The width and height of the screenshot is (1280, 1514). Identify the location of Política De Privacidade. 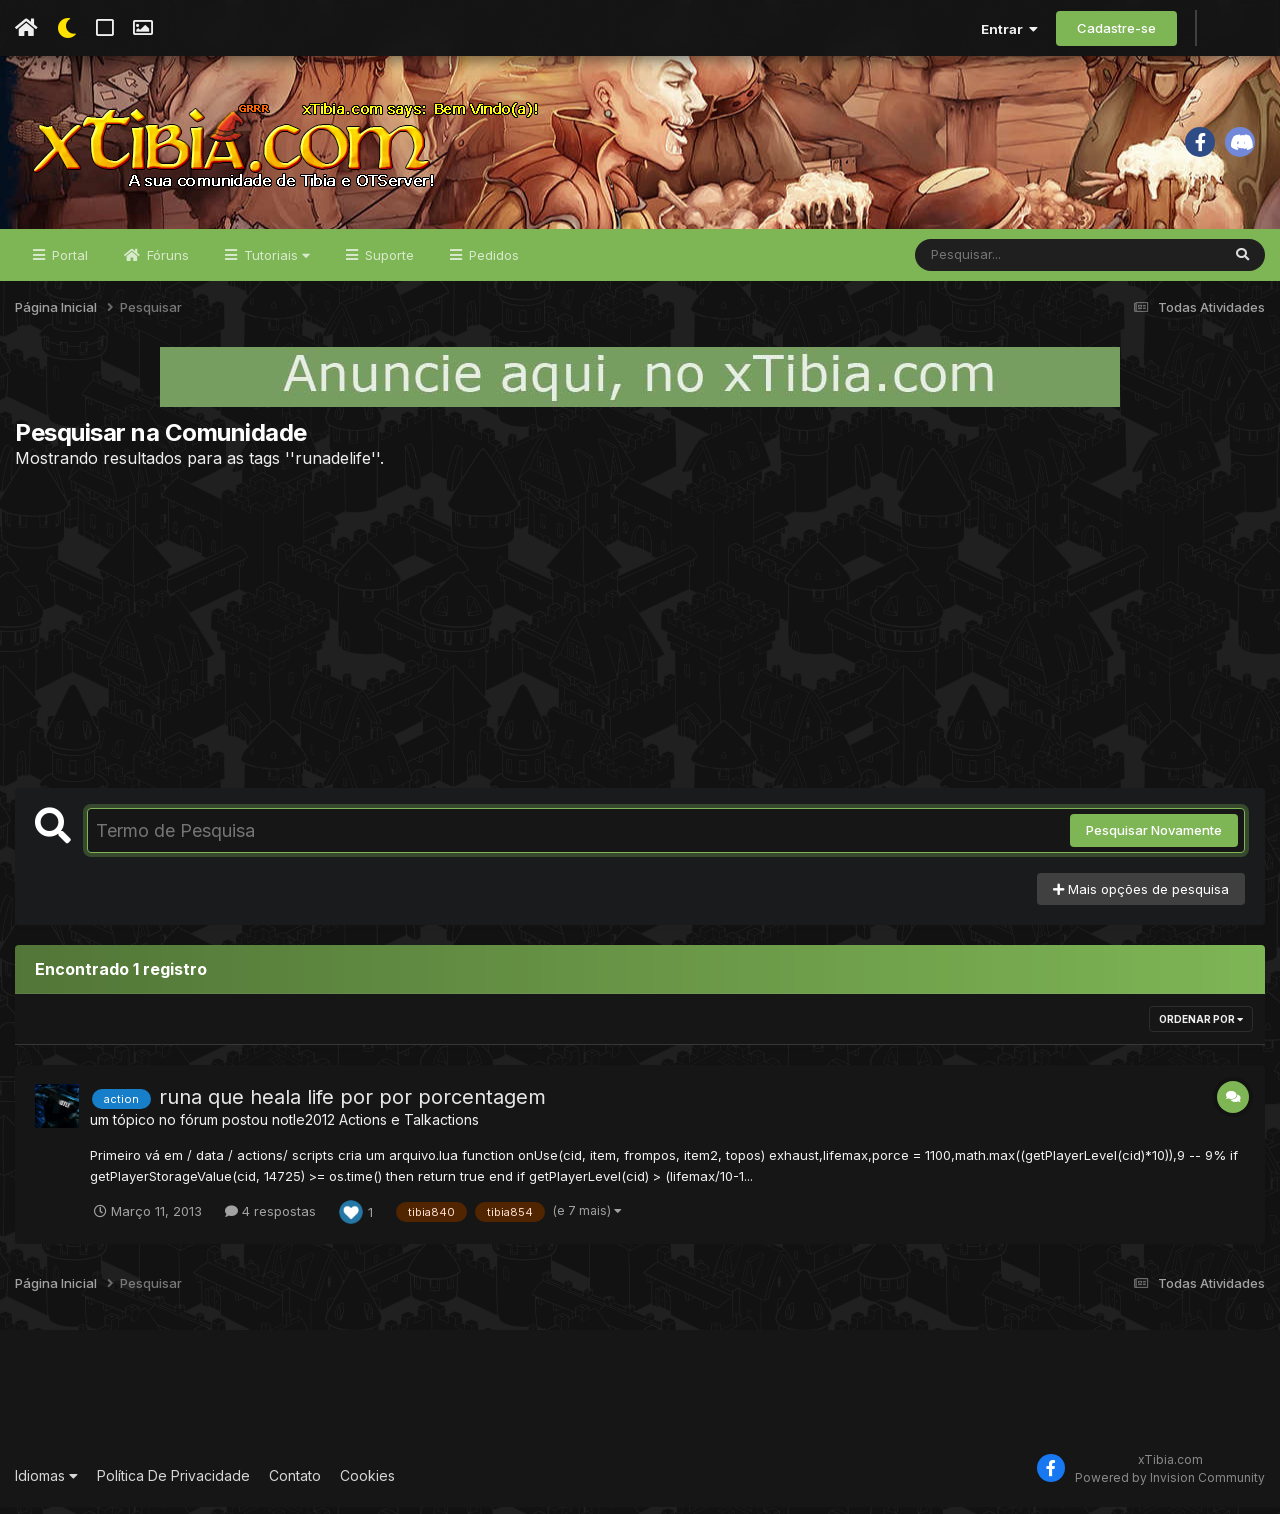
(173, 1483).